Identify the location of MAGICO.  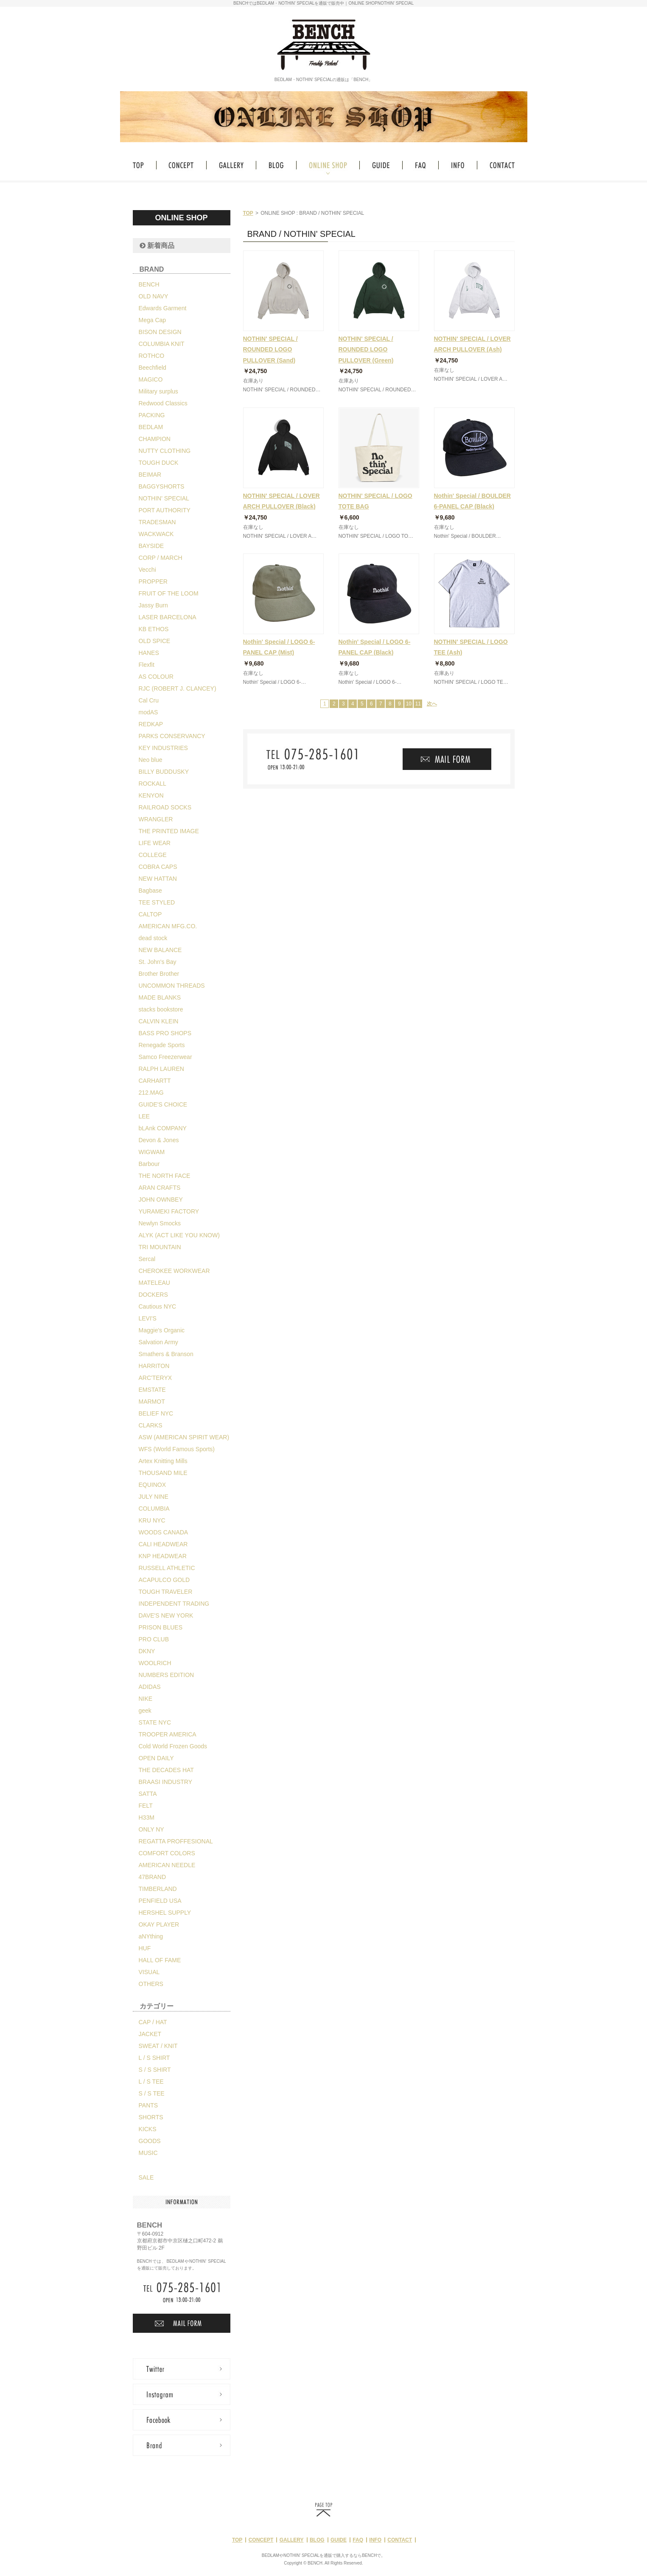
(151, 379).